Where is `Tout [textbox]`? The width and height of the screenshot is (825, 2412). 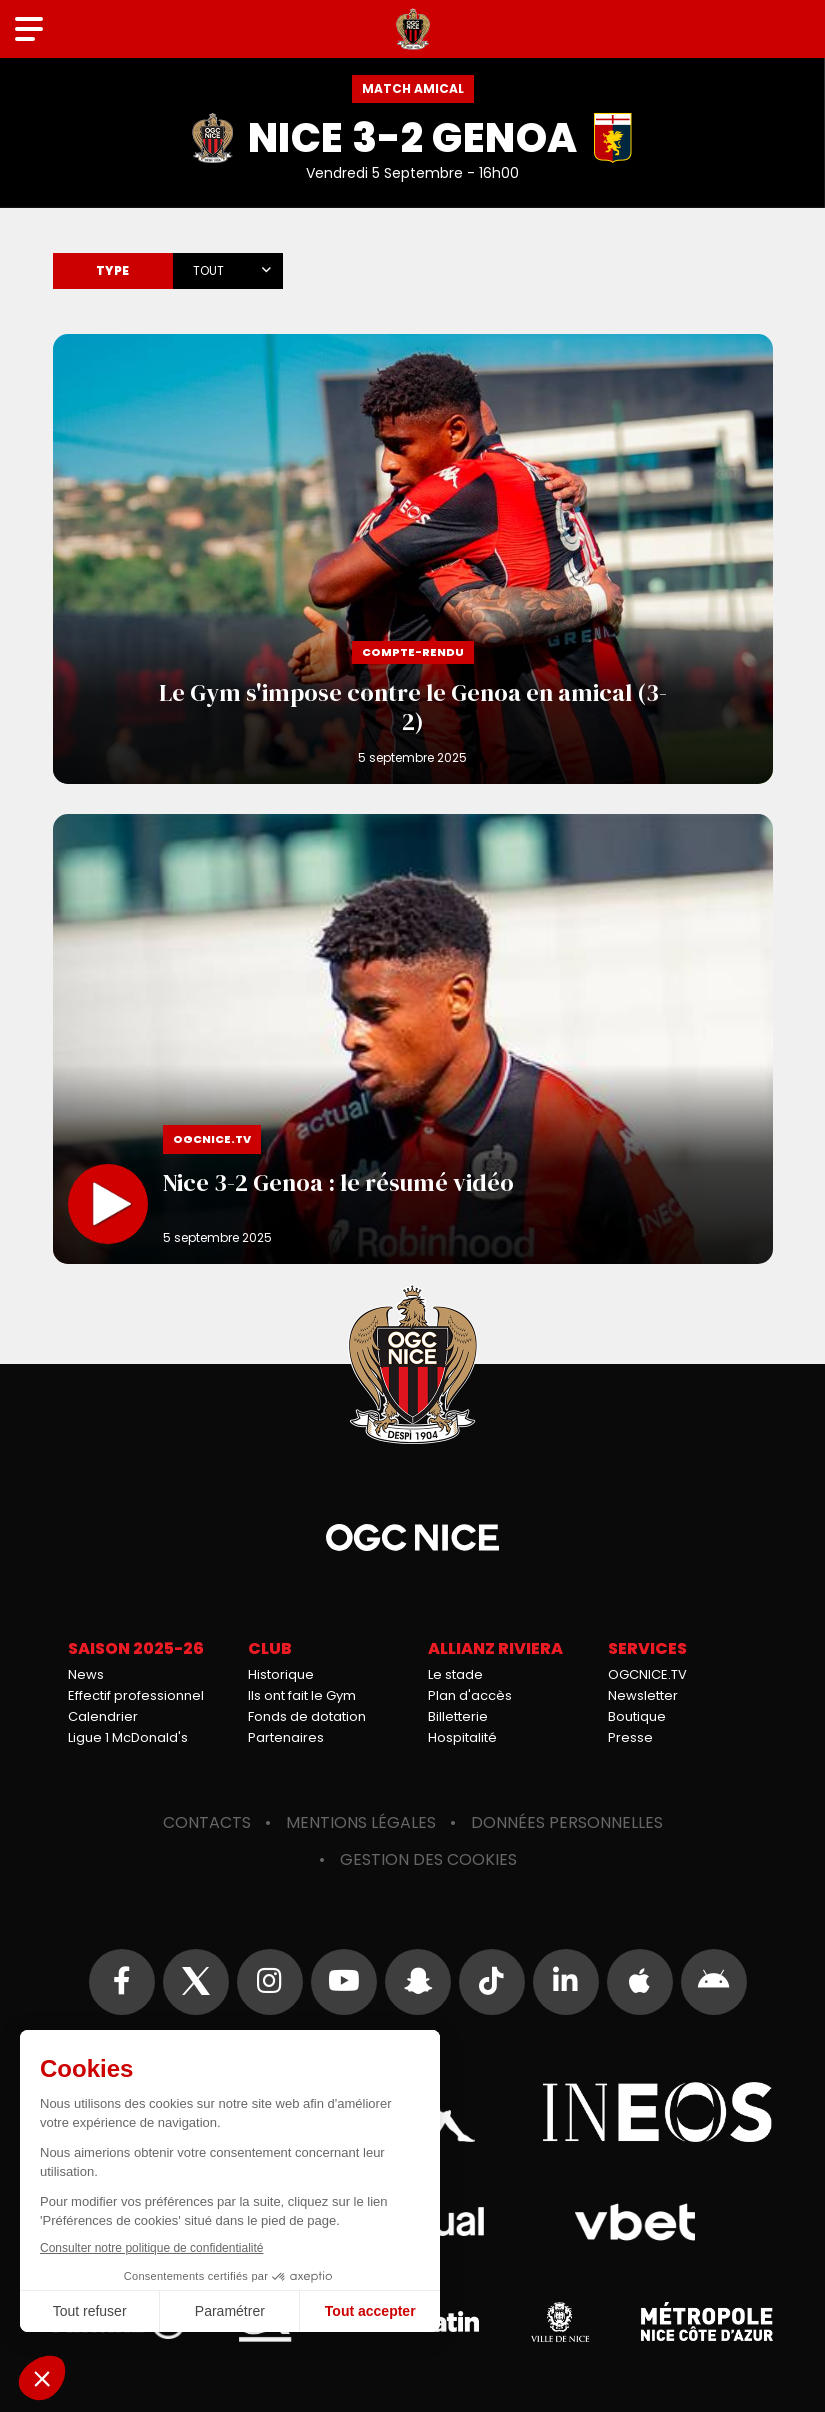
Tout [textbox] is located at coordinates (208, 270).